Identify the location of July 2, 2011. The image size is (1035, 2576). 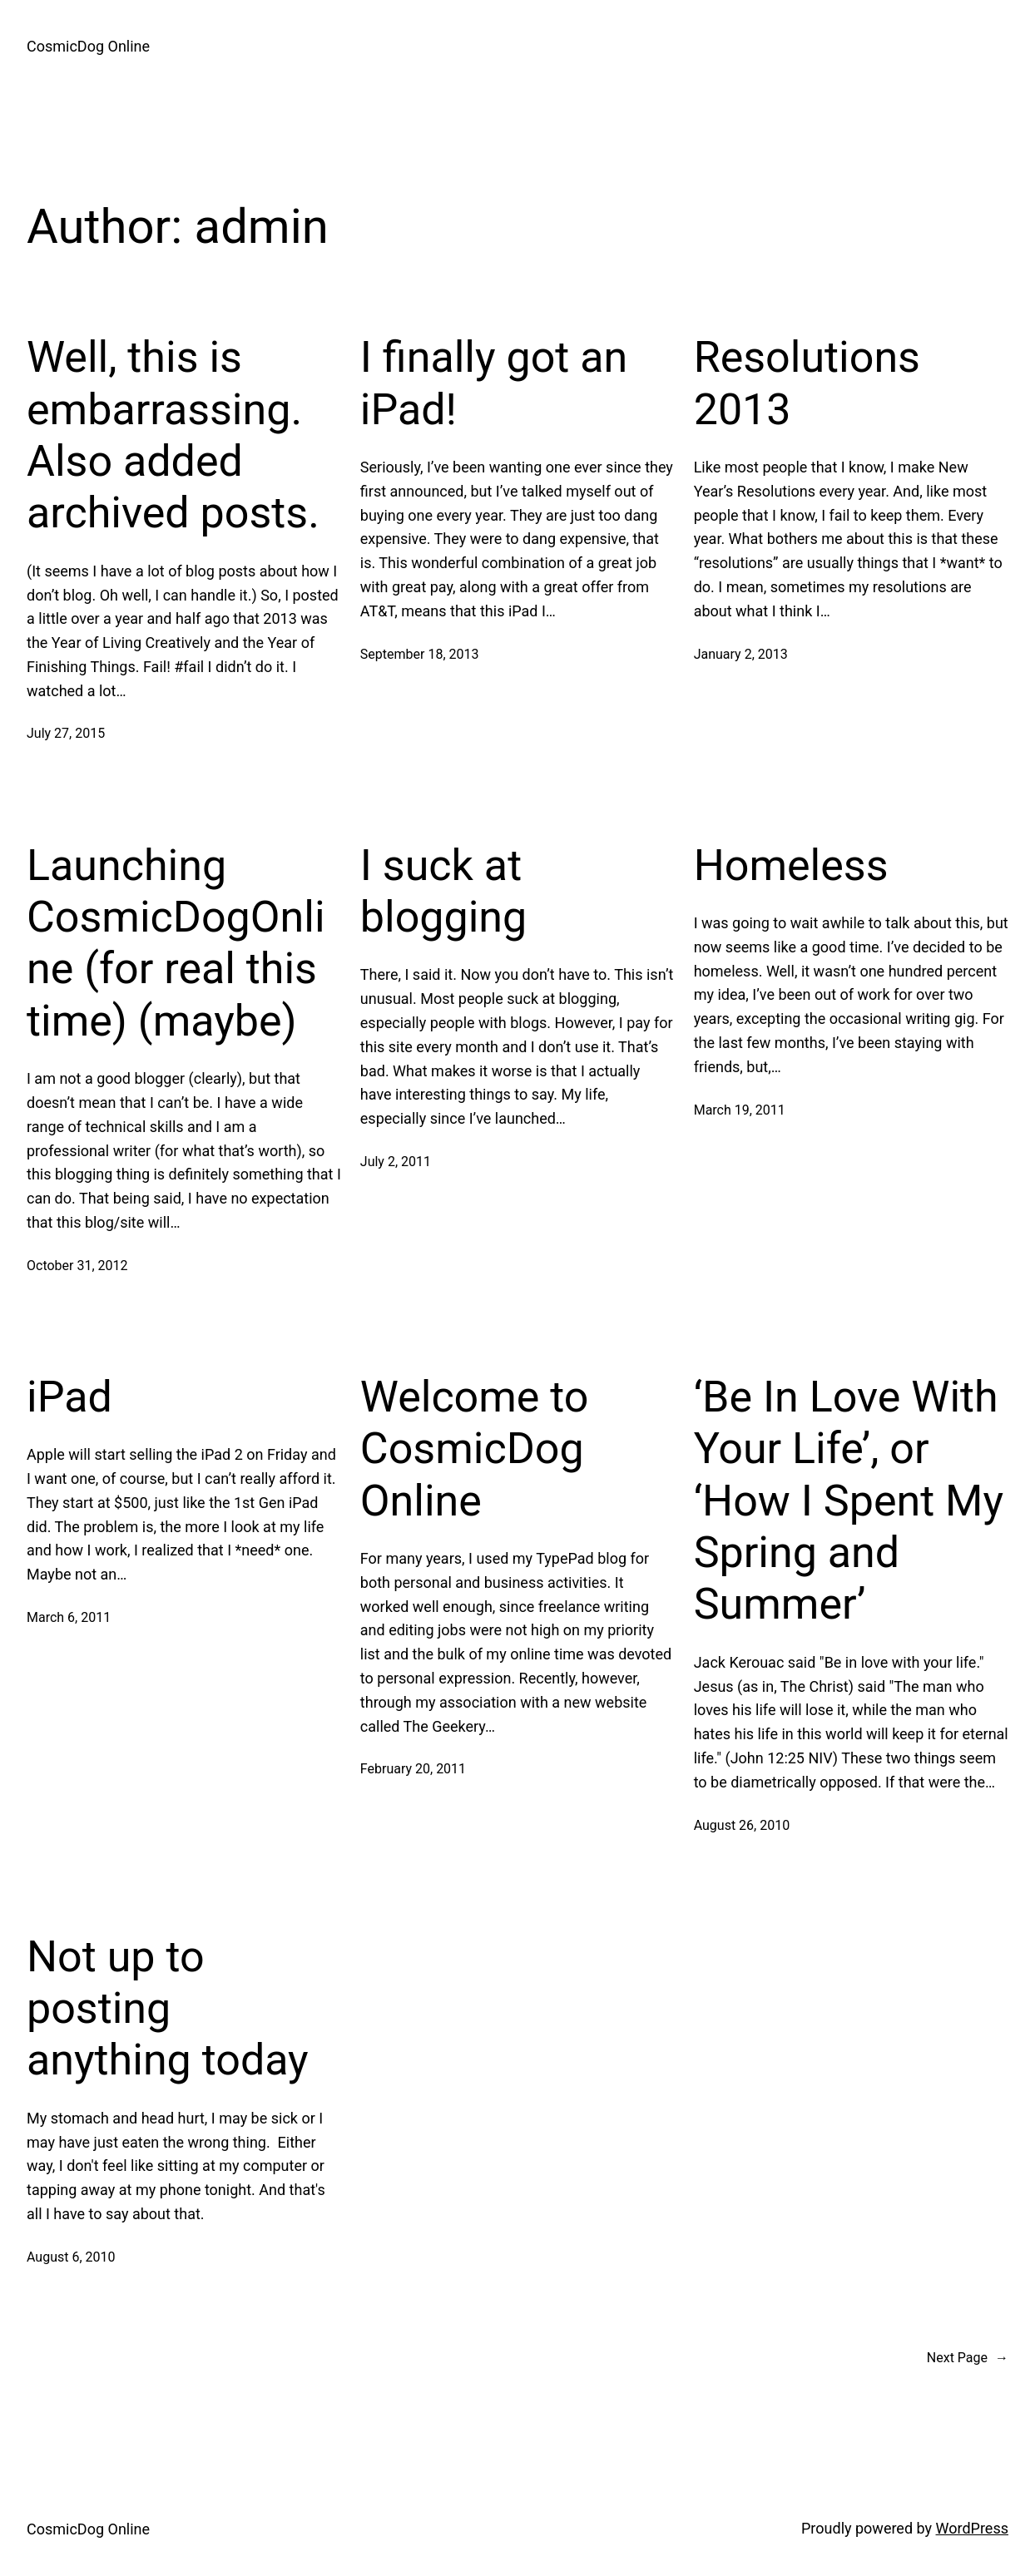
(395, 1161).